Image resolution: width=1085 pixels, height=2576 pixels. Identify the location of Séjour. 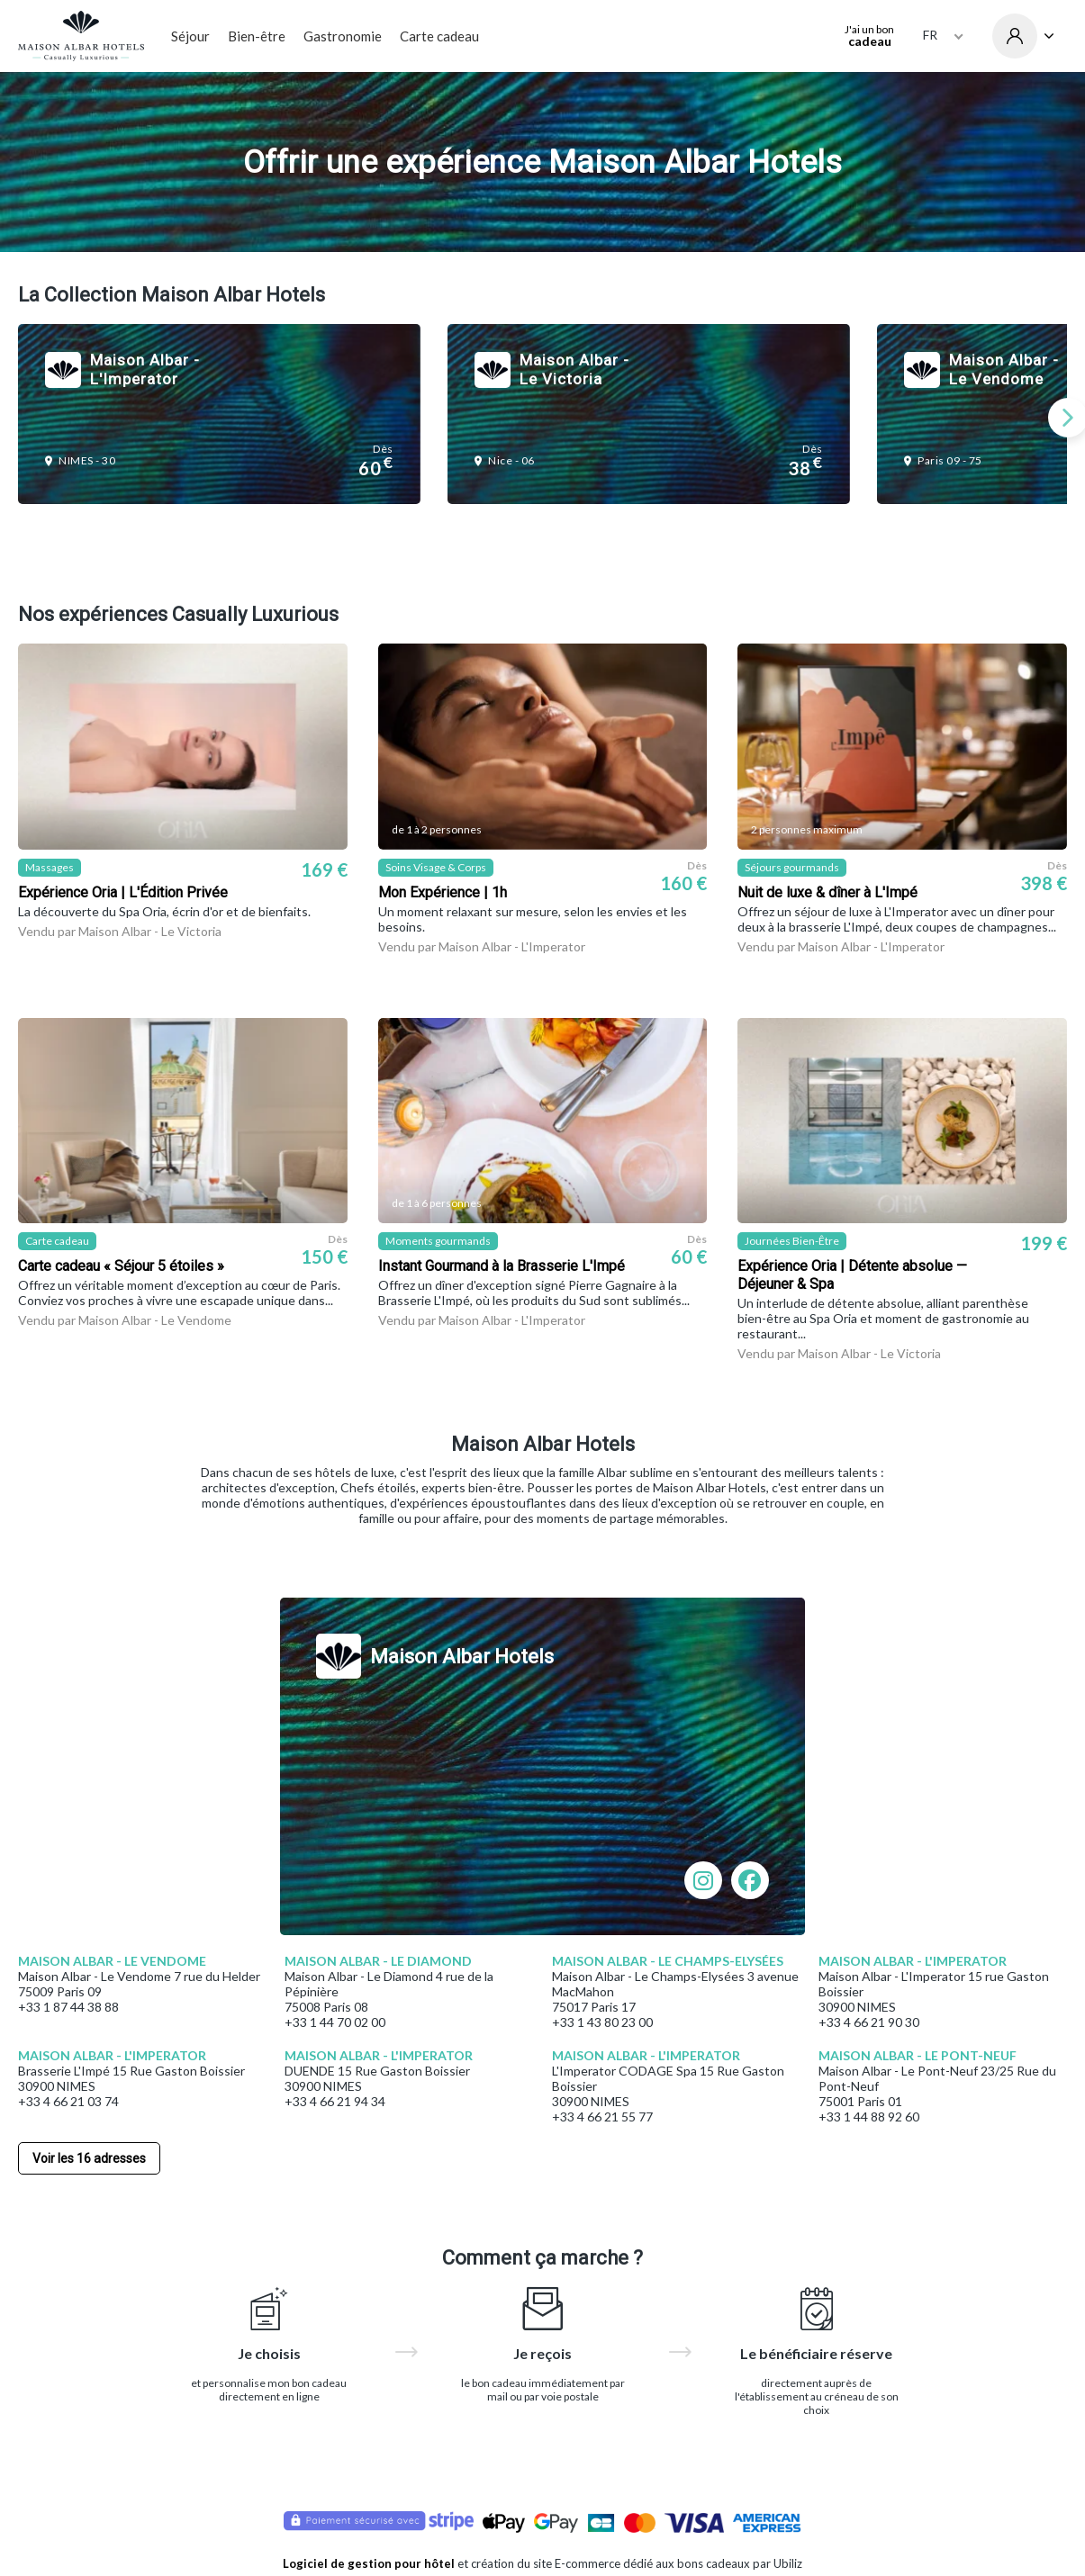
(190, 36).